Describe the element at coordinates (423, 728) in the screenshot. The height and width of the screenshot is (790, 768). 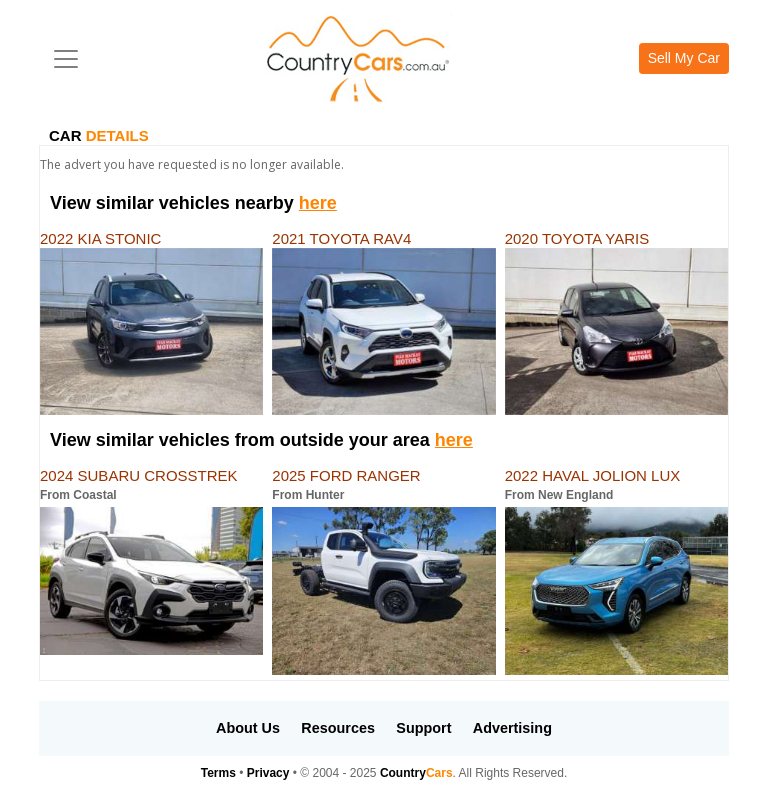
I see `Support [button]` at that location.